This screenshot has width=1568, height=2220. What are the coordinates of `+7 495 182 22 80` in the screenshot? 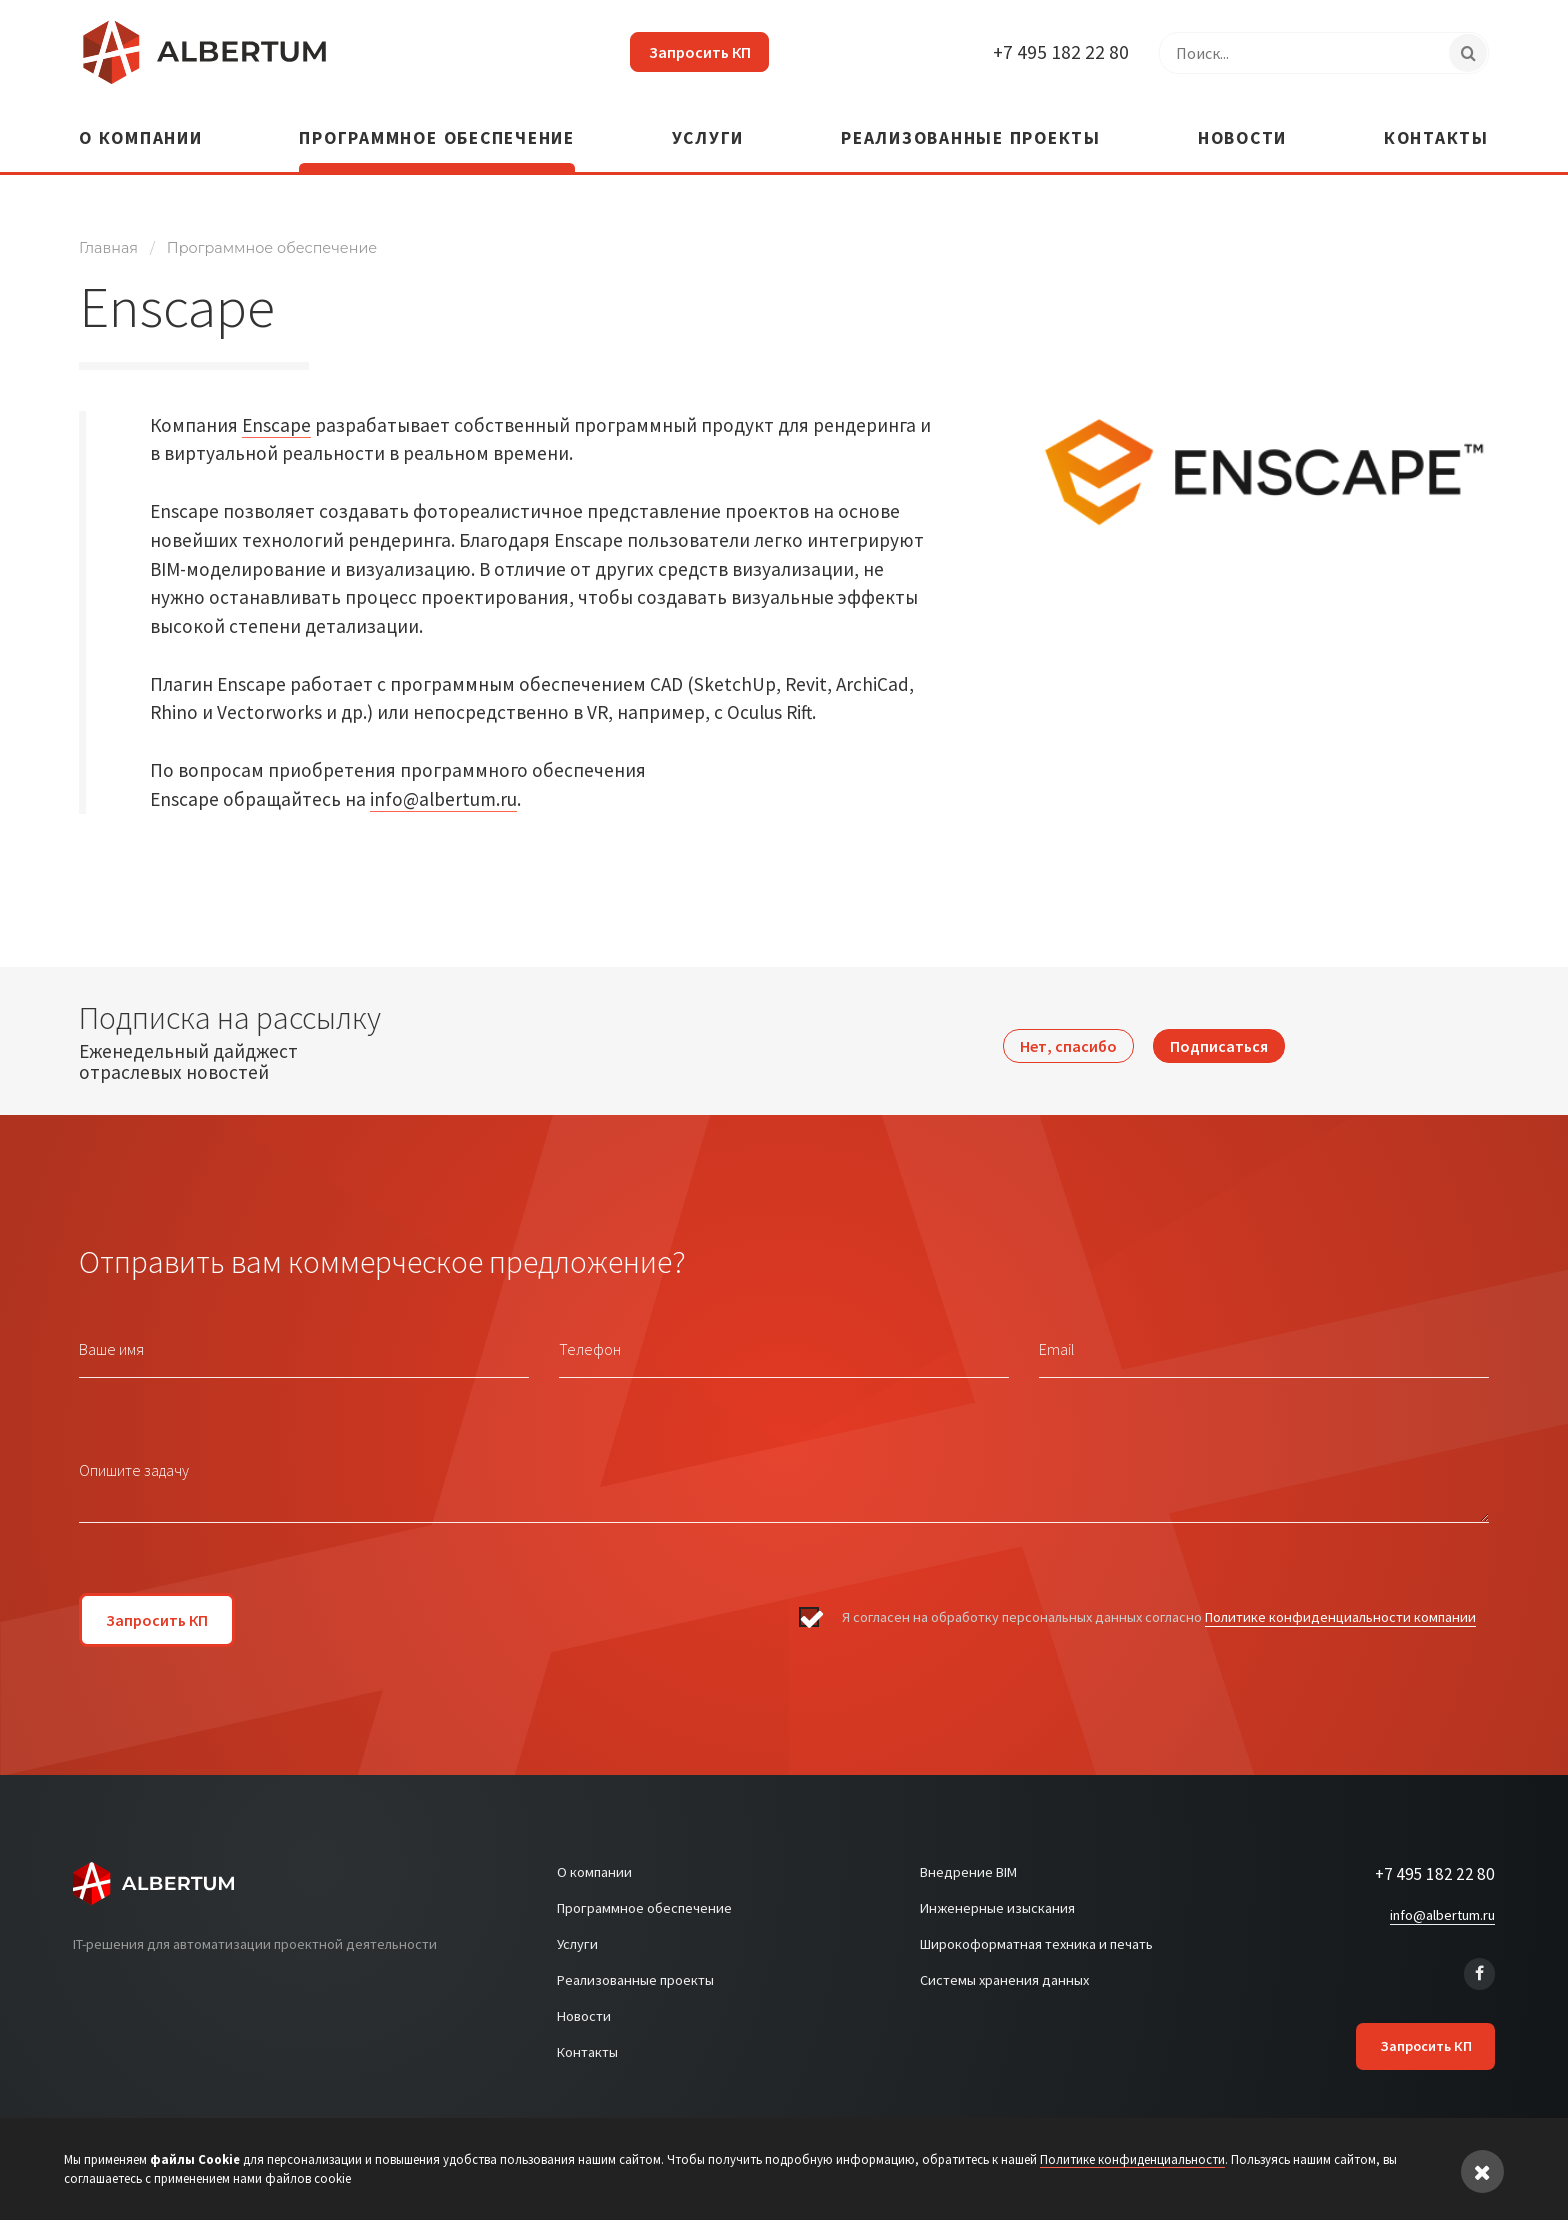 It's located at (1060, 52).